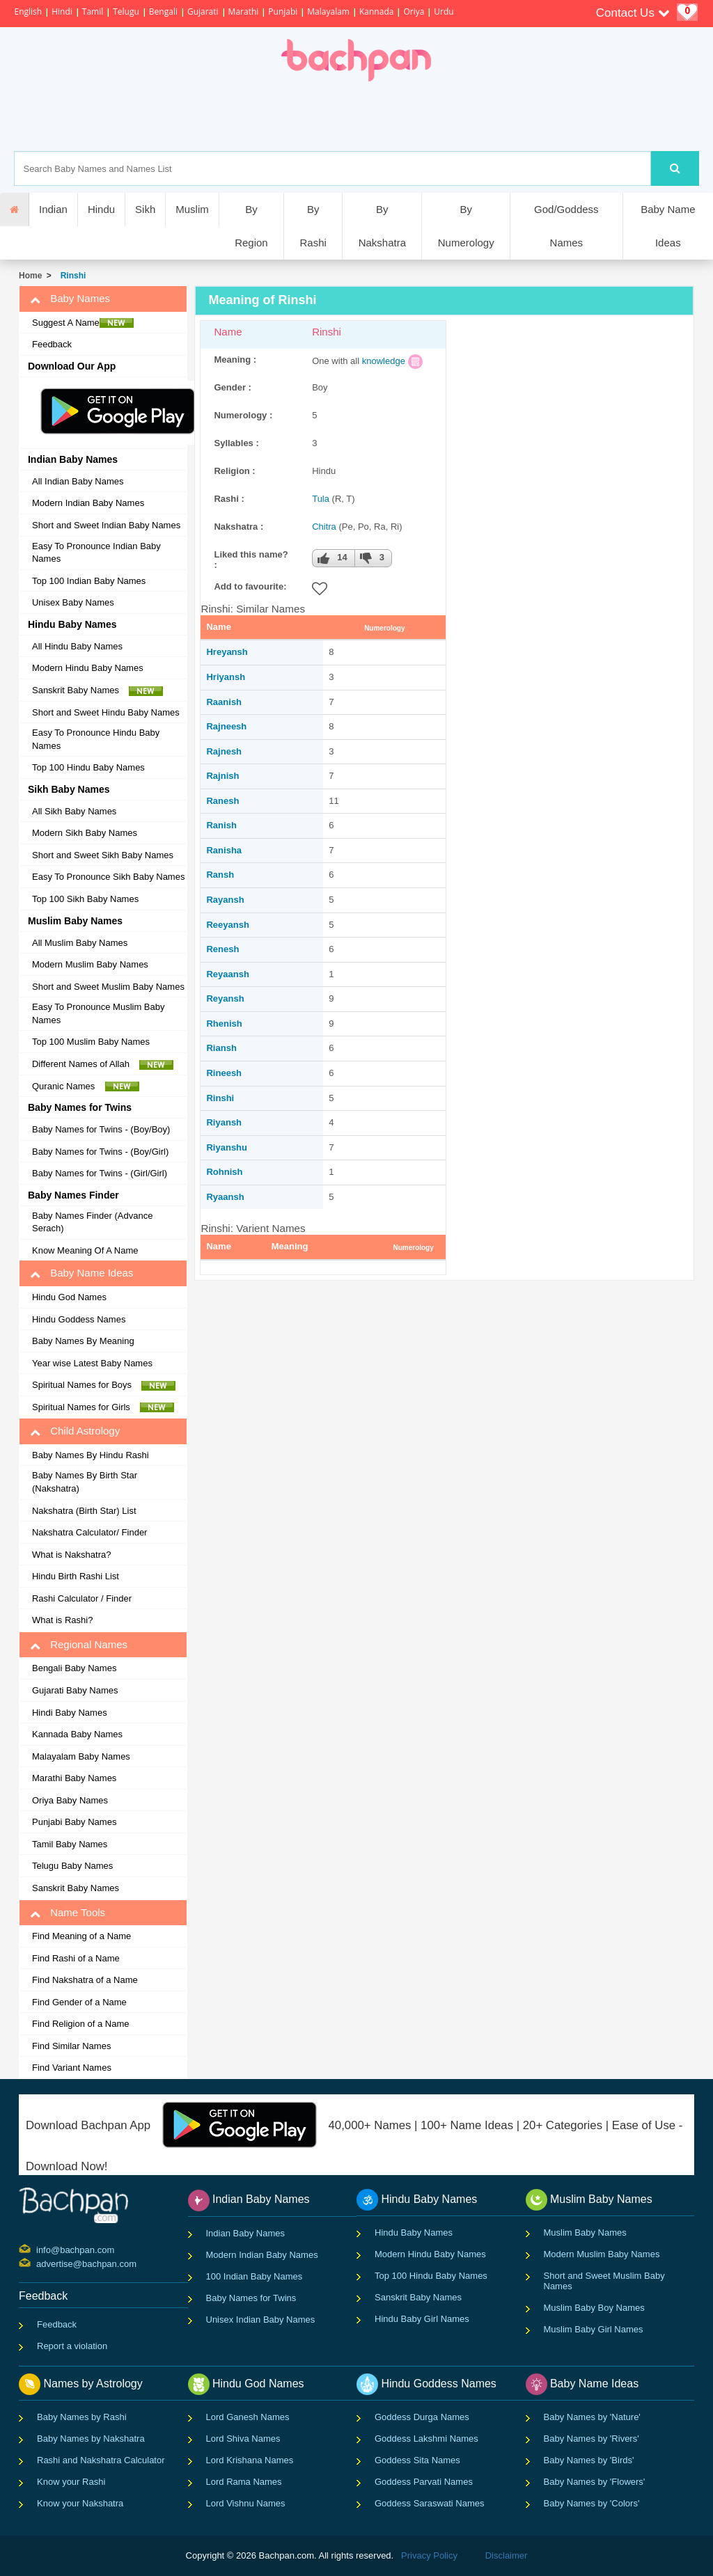 The height and width of the screenshot is (2576, 713). What do you see at coordinates (70, 1800) in the screenshot?
I see `Oriya Baby Names` at bounding box center [70, 1800].